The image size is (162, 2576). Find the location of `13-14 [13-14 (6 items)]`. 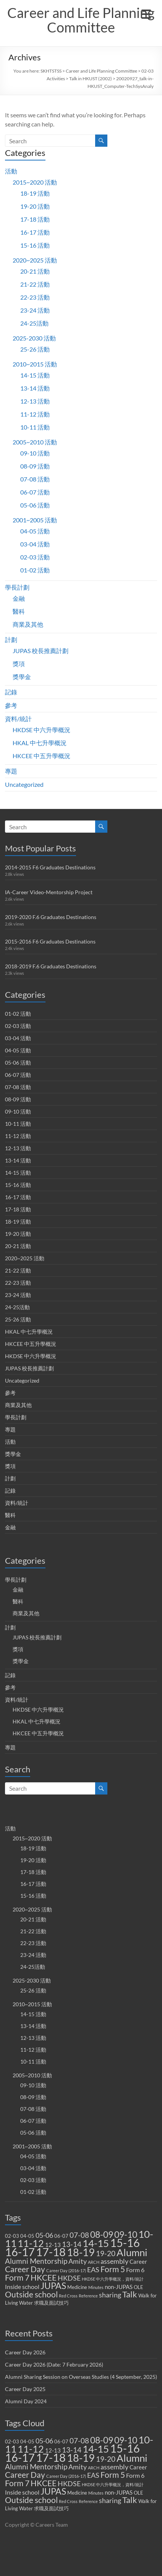

13-14 [13-14 (6 items)] is located at coordinates (71, 2244).